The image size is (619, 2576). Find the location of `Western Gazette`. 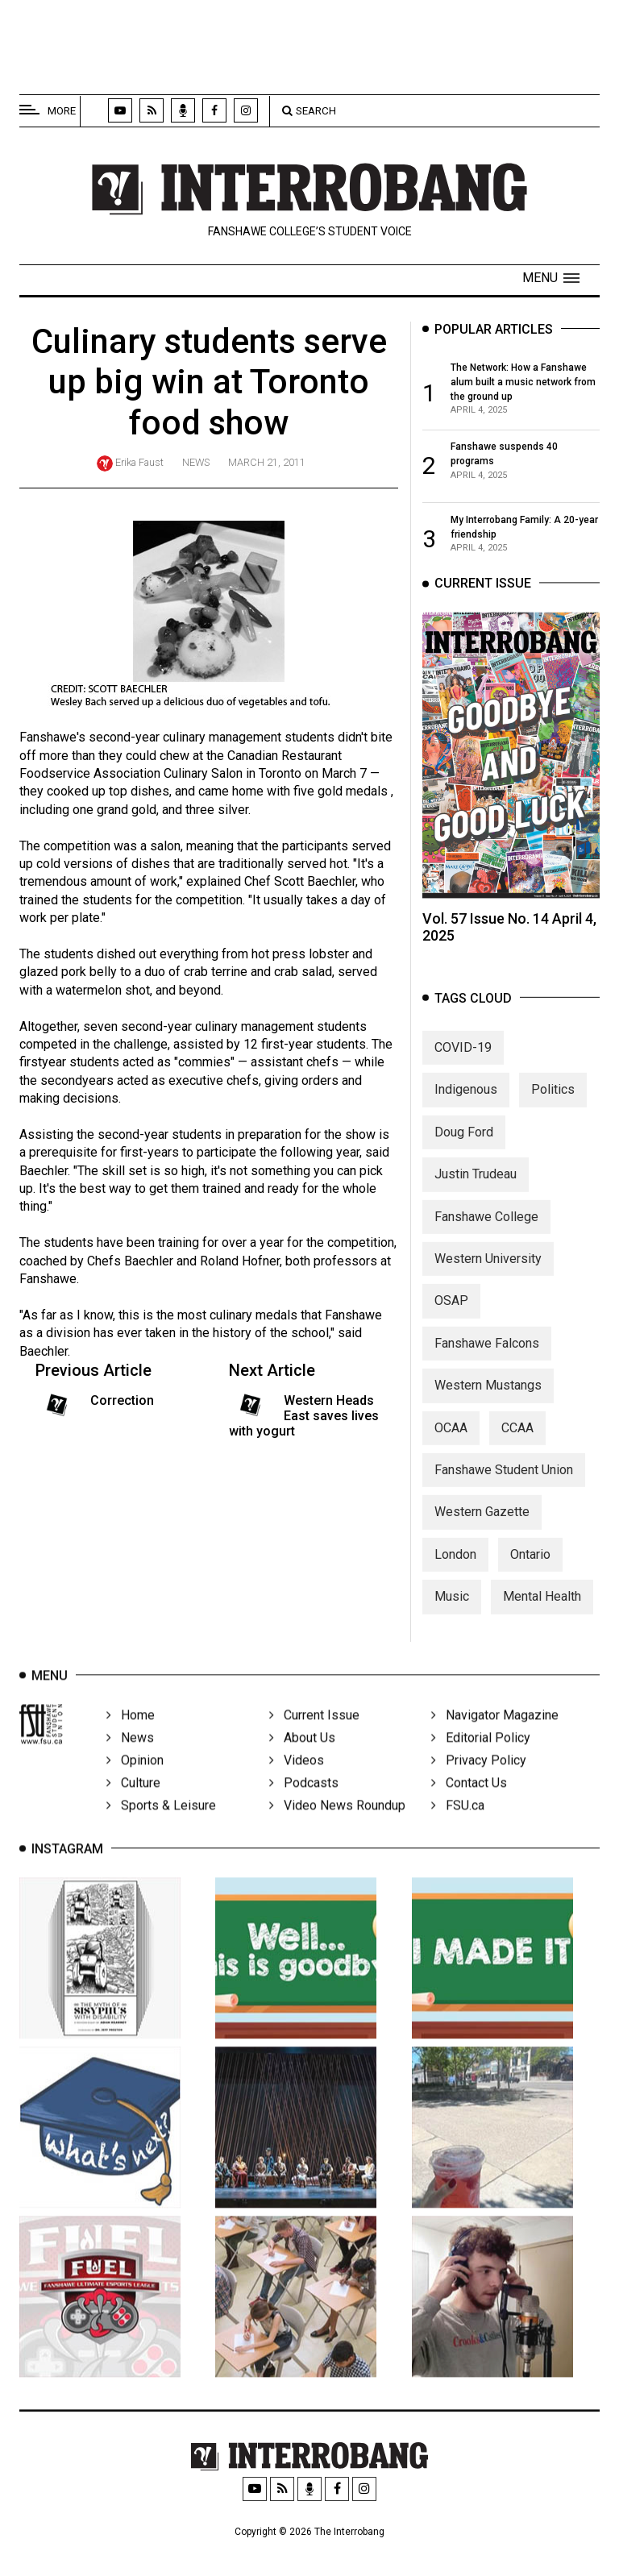

Western Gazette is located at coordinates (482, 1531).